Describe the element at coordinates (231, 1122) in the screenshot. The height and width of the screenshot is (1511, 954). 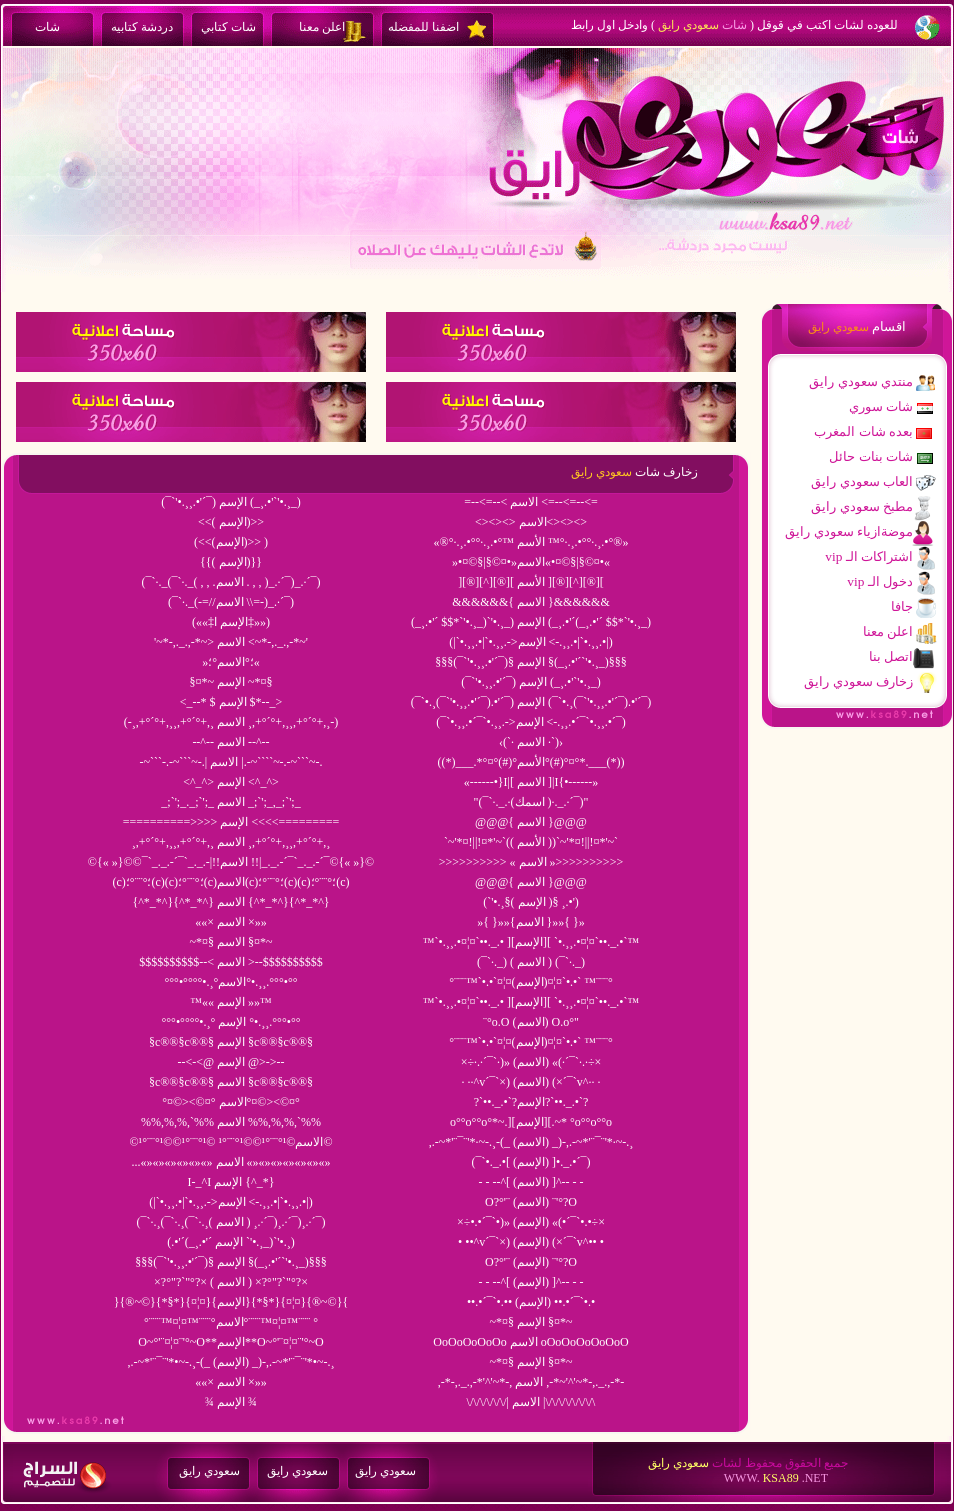
I see `%%,%,%,`%% الاسم %%,%,%,`%%` at that location.